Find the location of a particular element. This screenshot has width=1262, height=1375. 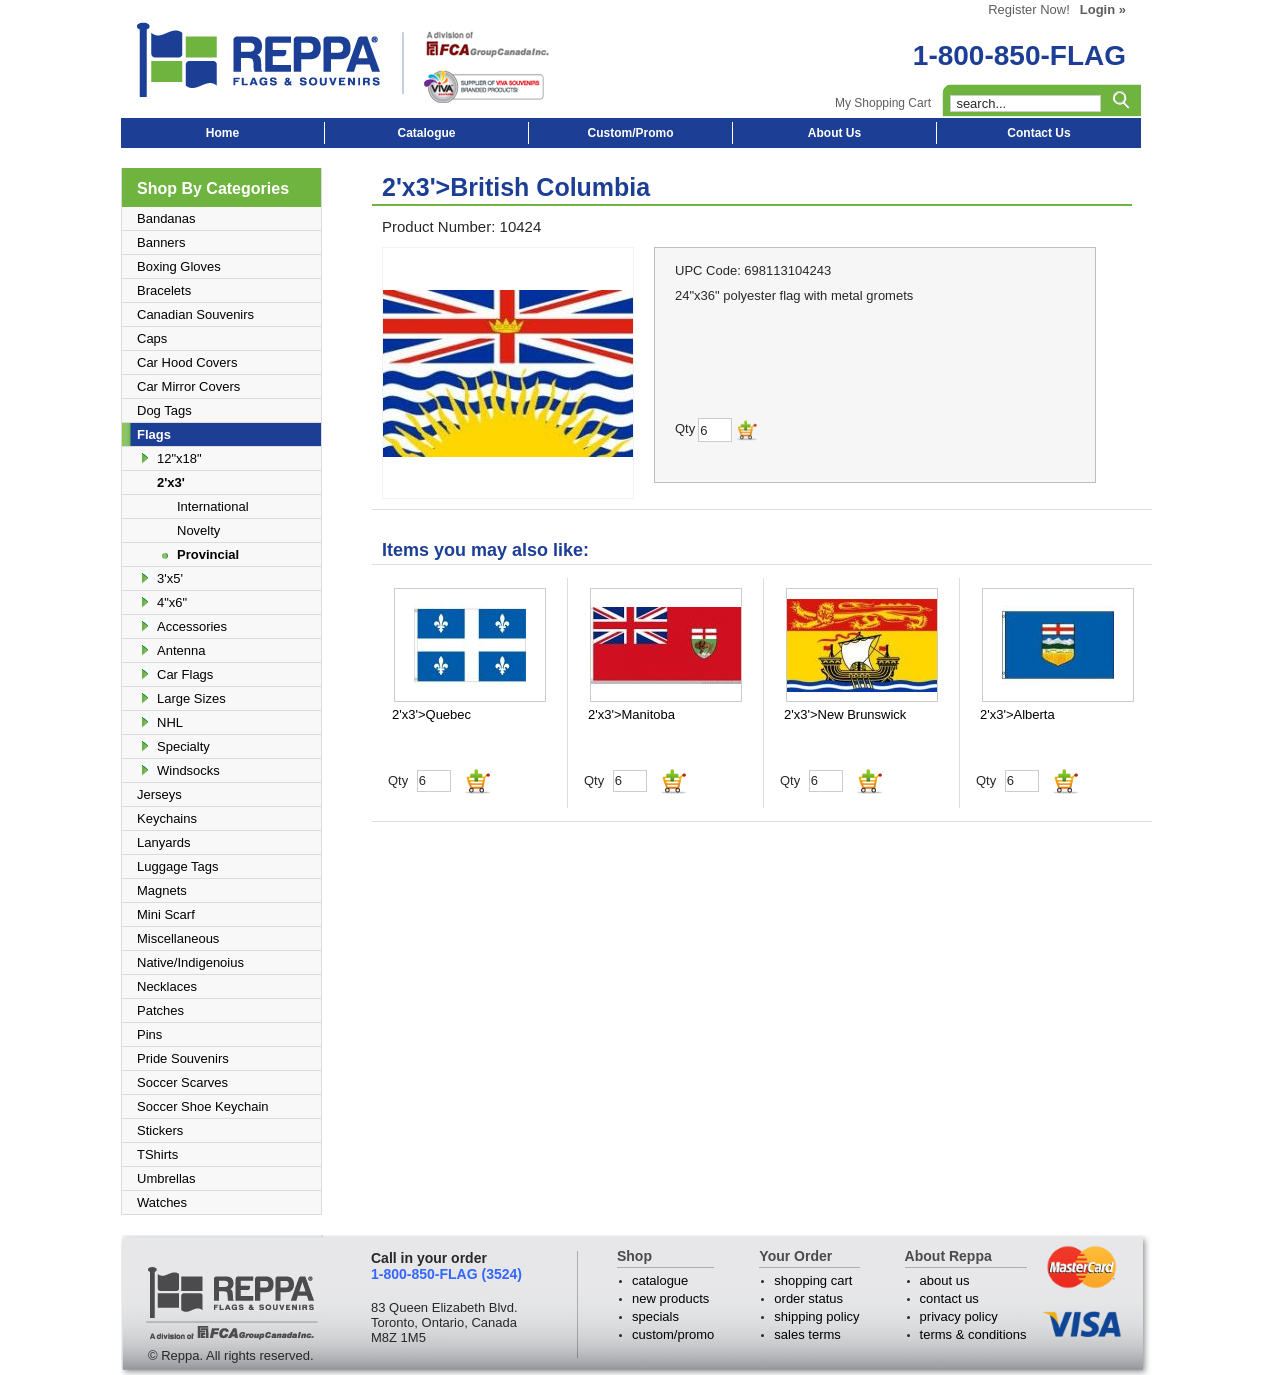

Provincial is located at coordinates (208, 554).